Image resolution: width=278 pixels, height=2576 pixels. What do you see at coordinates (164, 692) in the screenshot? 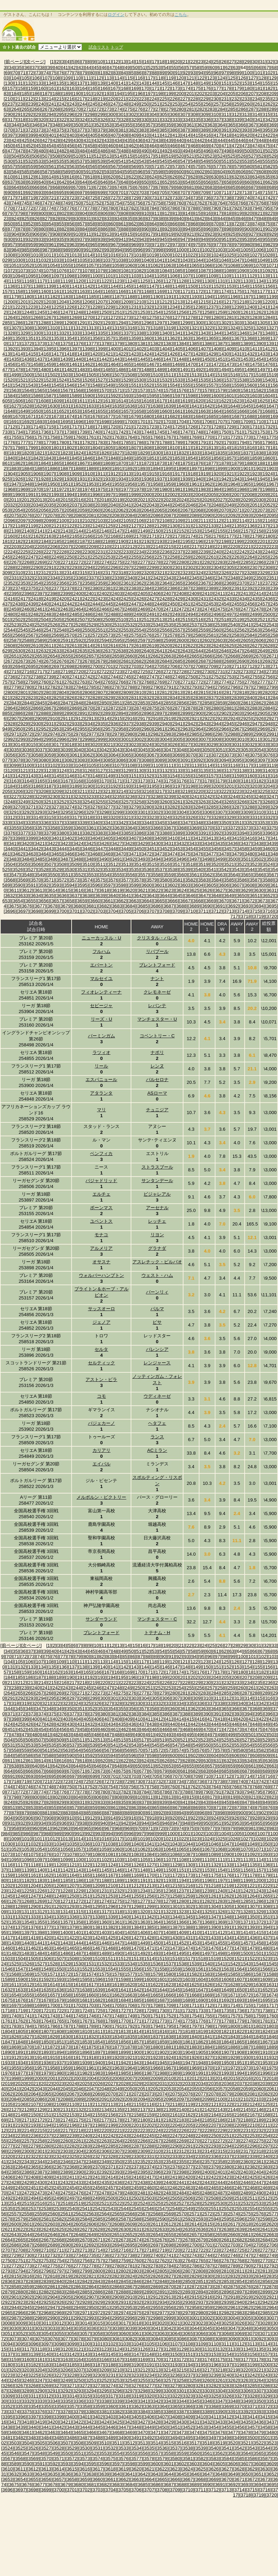
I see `[2812]` at bounding box center [164, 692].